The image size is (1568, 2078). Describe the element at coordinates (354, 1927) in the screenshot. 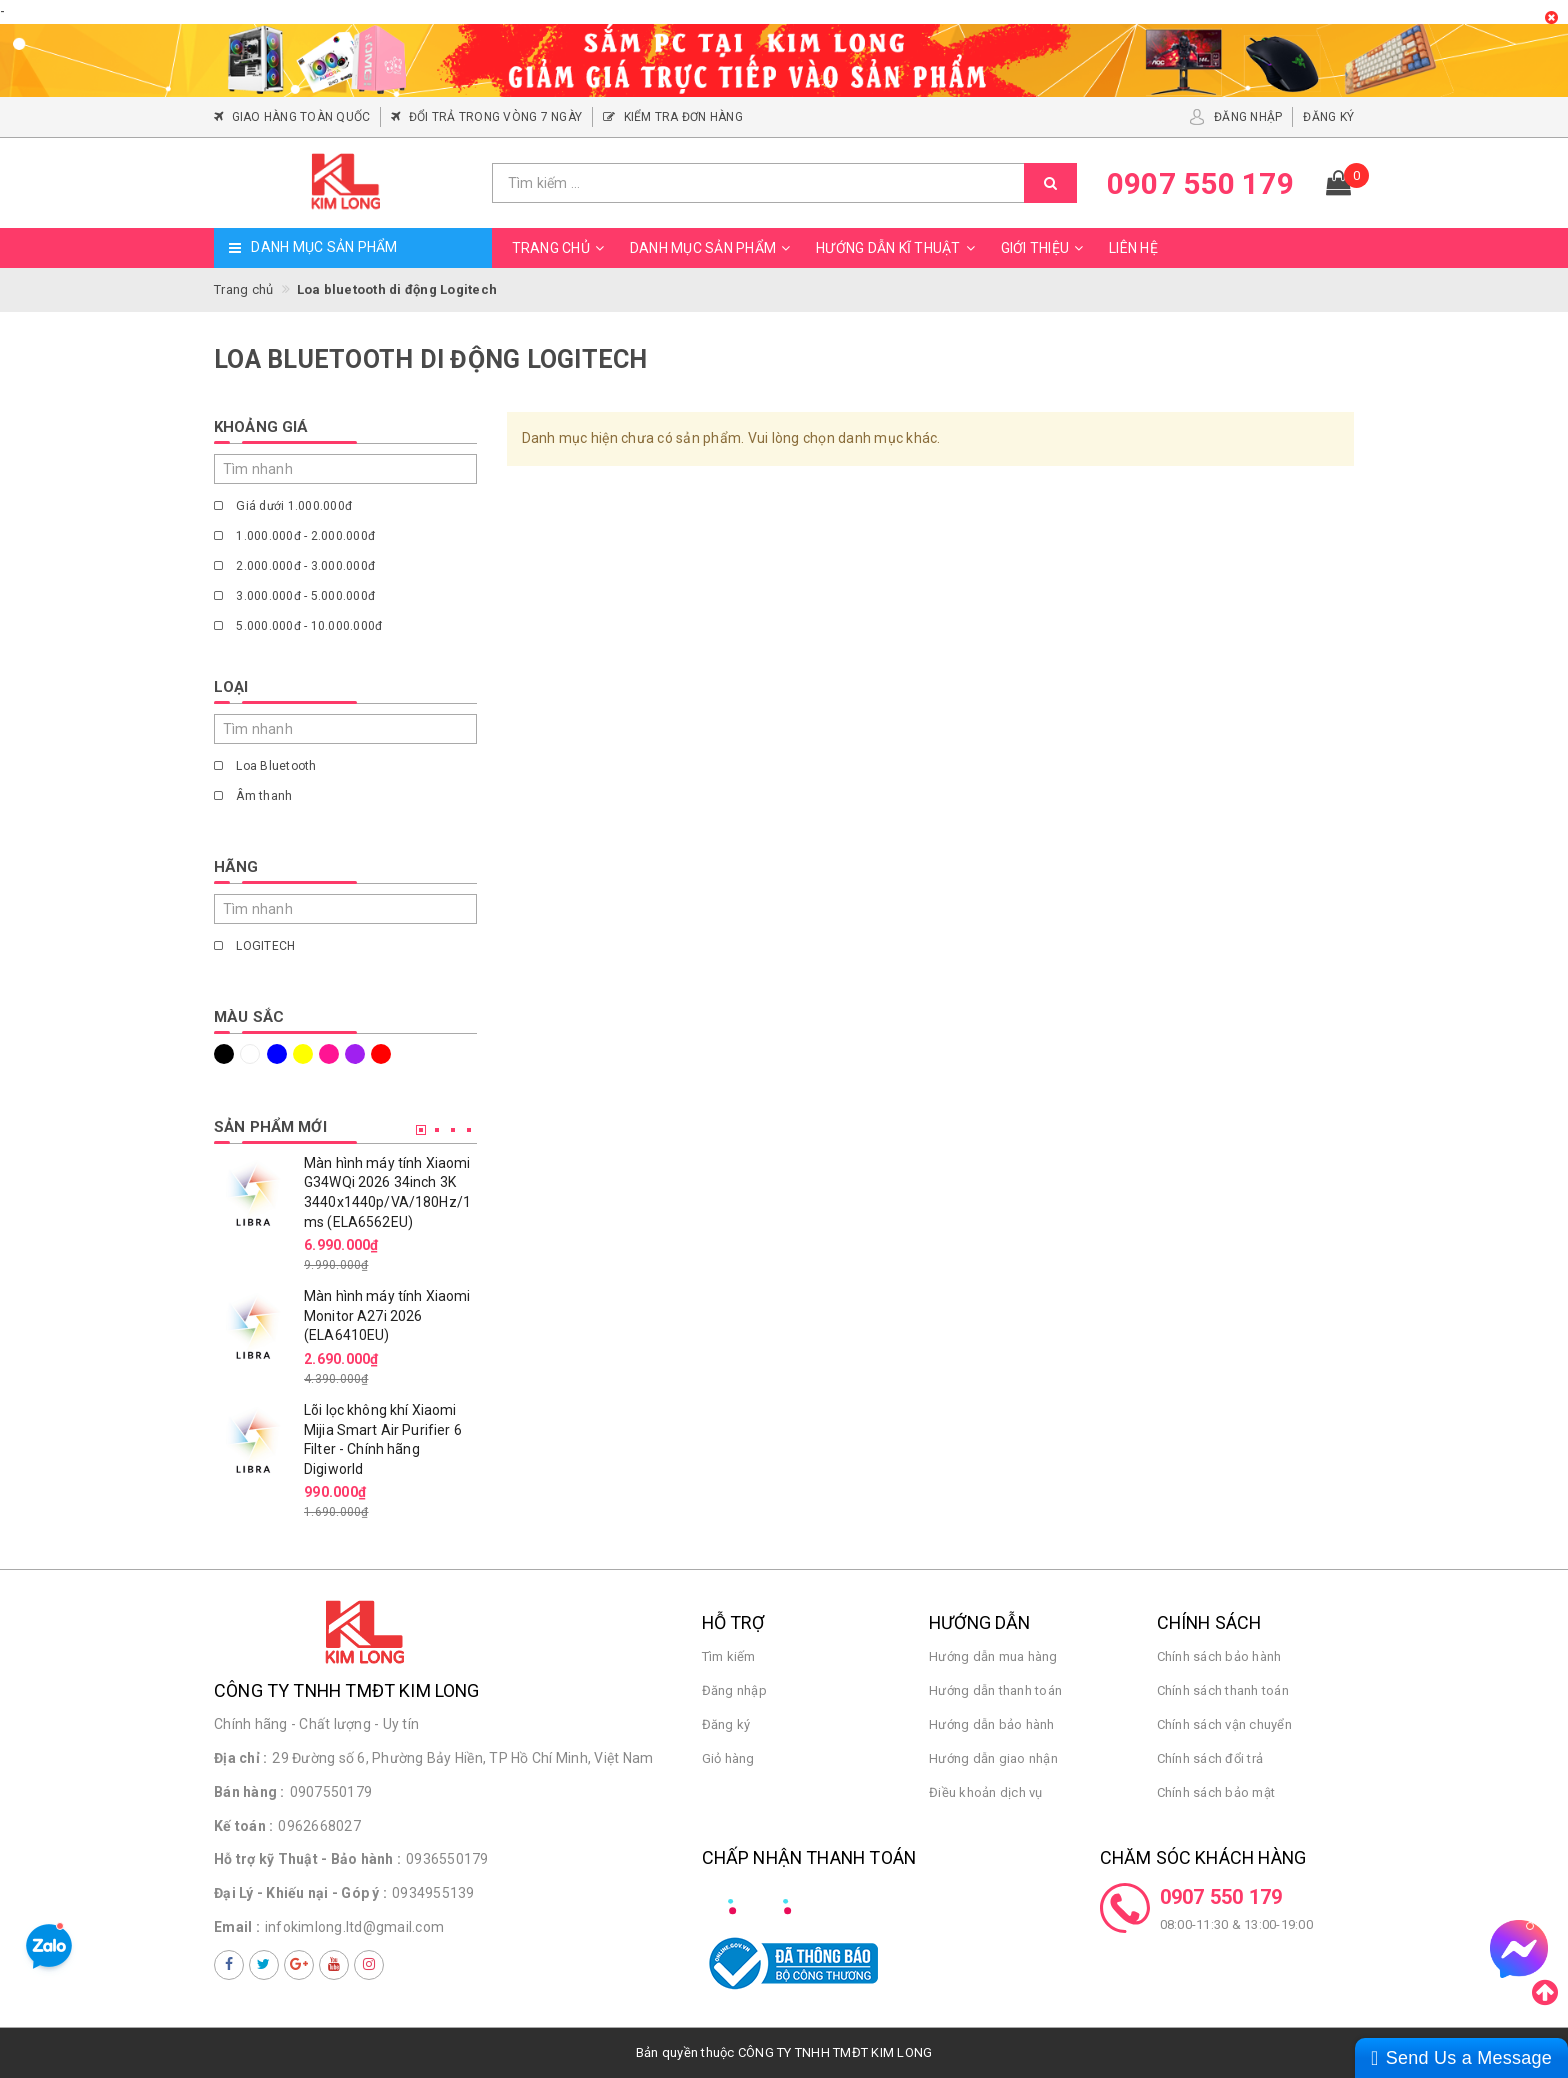

I see `infokimlong.ltd@gmail.com` at that location.